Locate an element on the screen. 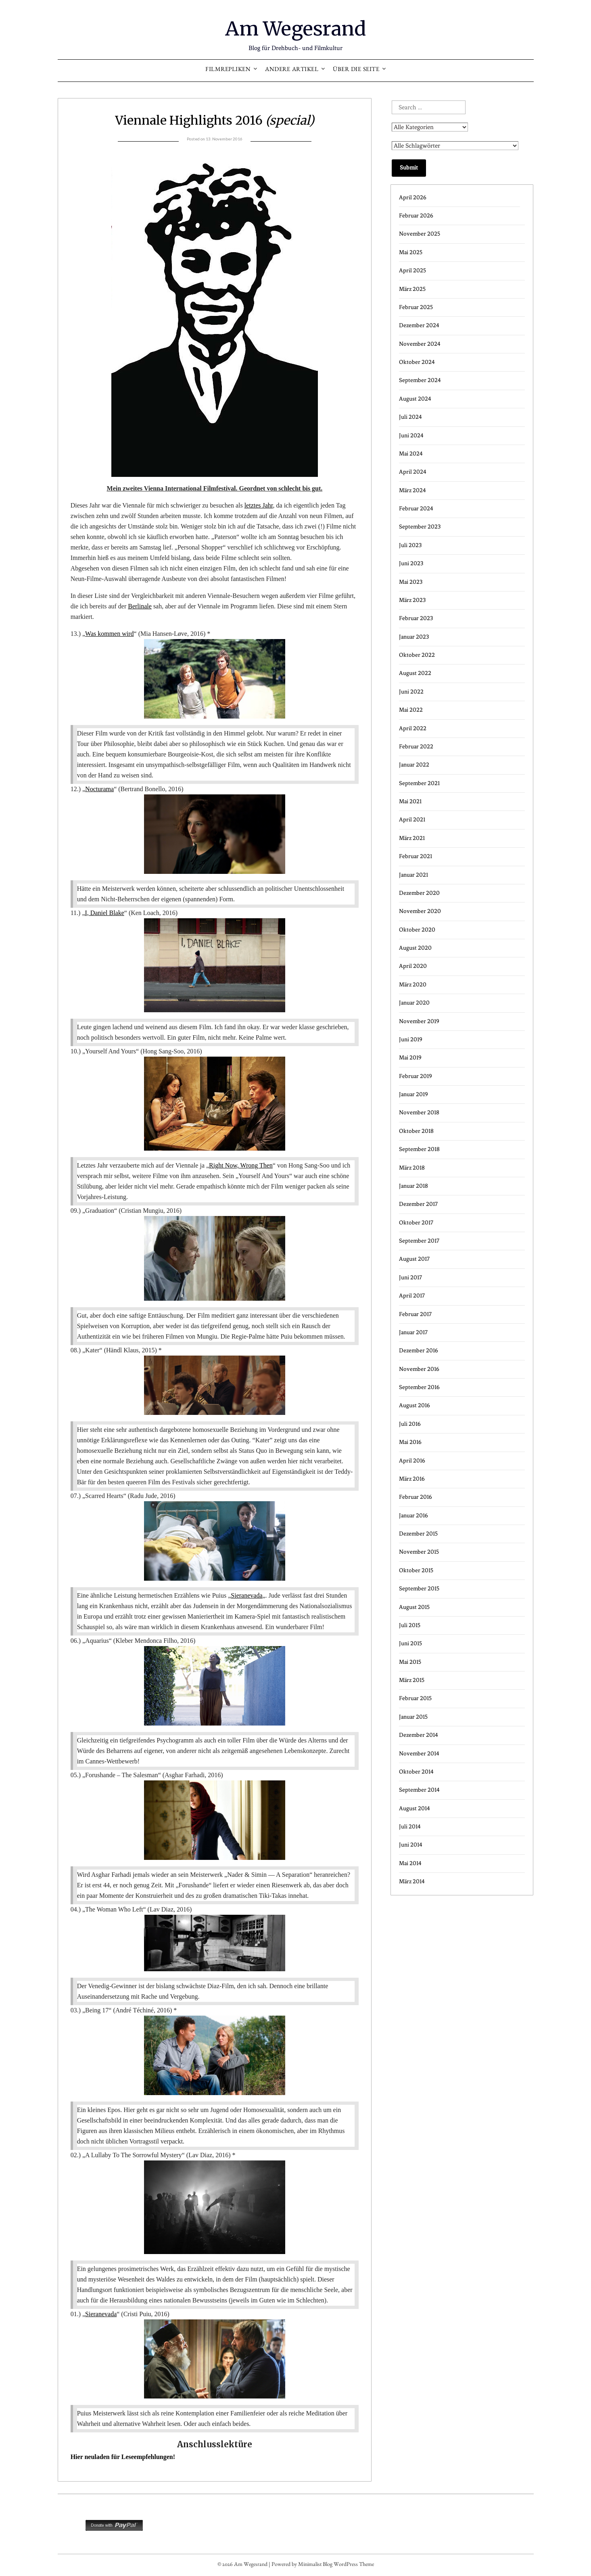 The height and width of the screenshot is (2576, 591). Februar 2016 is located at coordinates (415, 1497).